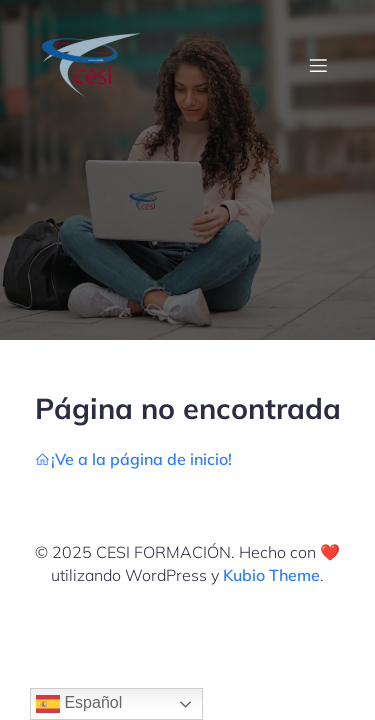 The image size is (375, 720). What do you see at coordinates (318, 65) in the screenshot?
I see `[Menú móvil]` at bounding box center [318, 65].